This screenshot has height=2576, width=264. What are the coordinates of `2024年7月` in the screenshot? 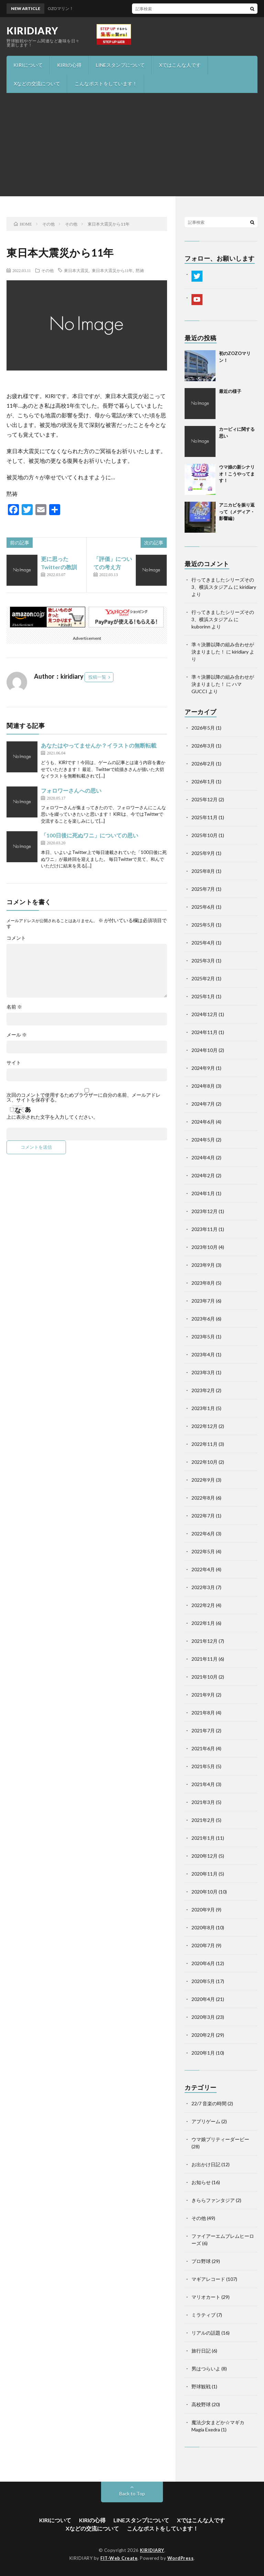 It's located at (203, 1104).